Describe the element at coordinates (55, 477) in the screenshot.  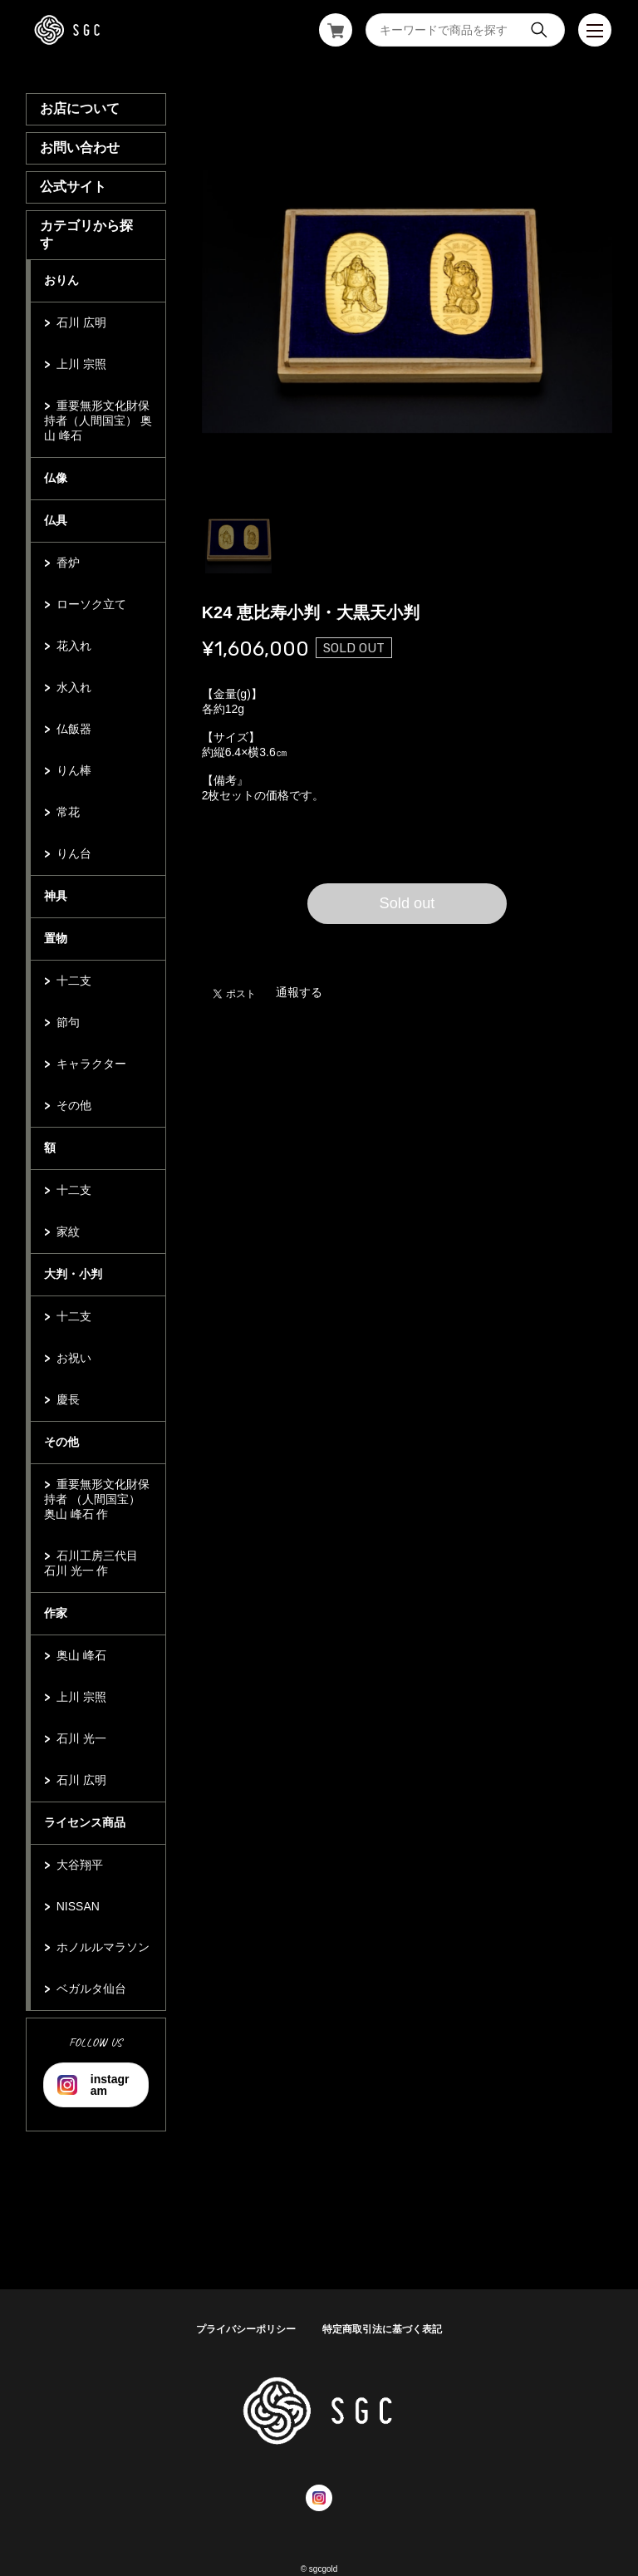
I see `仏像` at that location.